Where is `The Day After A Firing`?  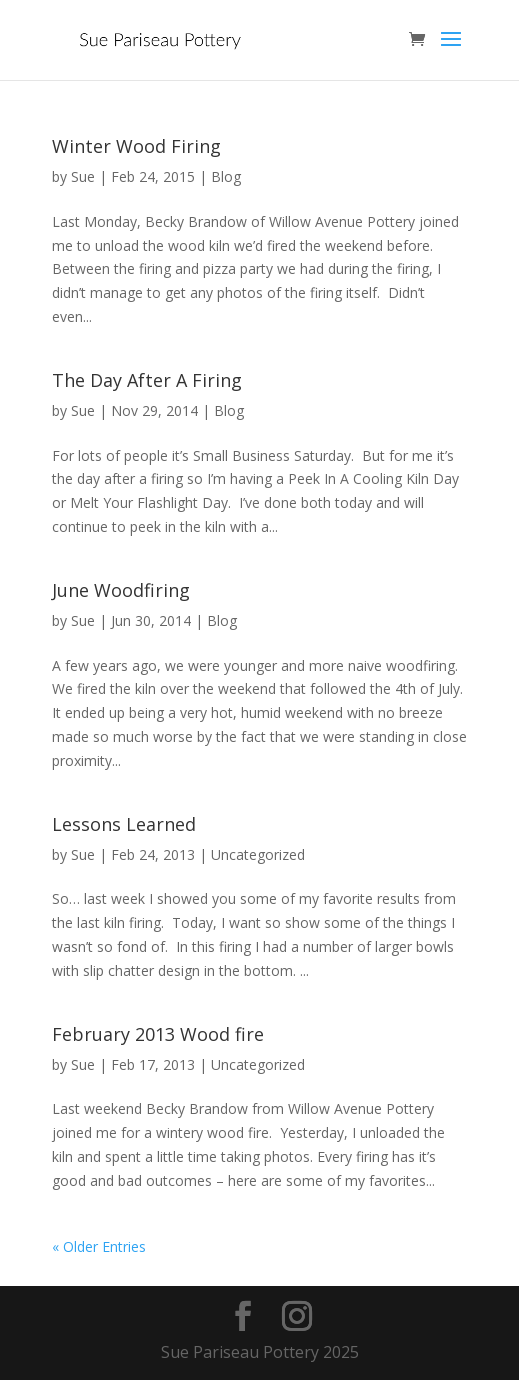 The Day After A Firing is located at coordinates (147, 380).